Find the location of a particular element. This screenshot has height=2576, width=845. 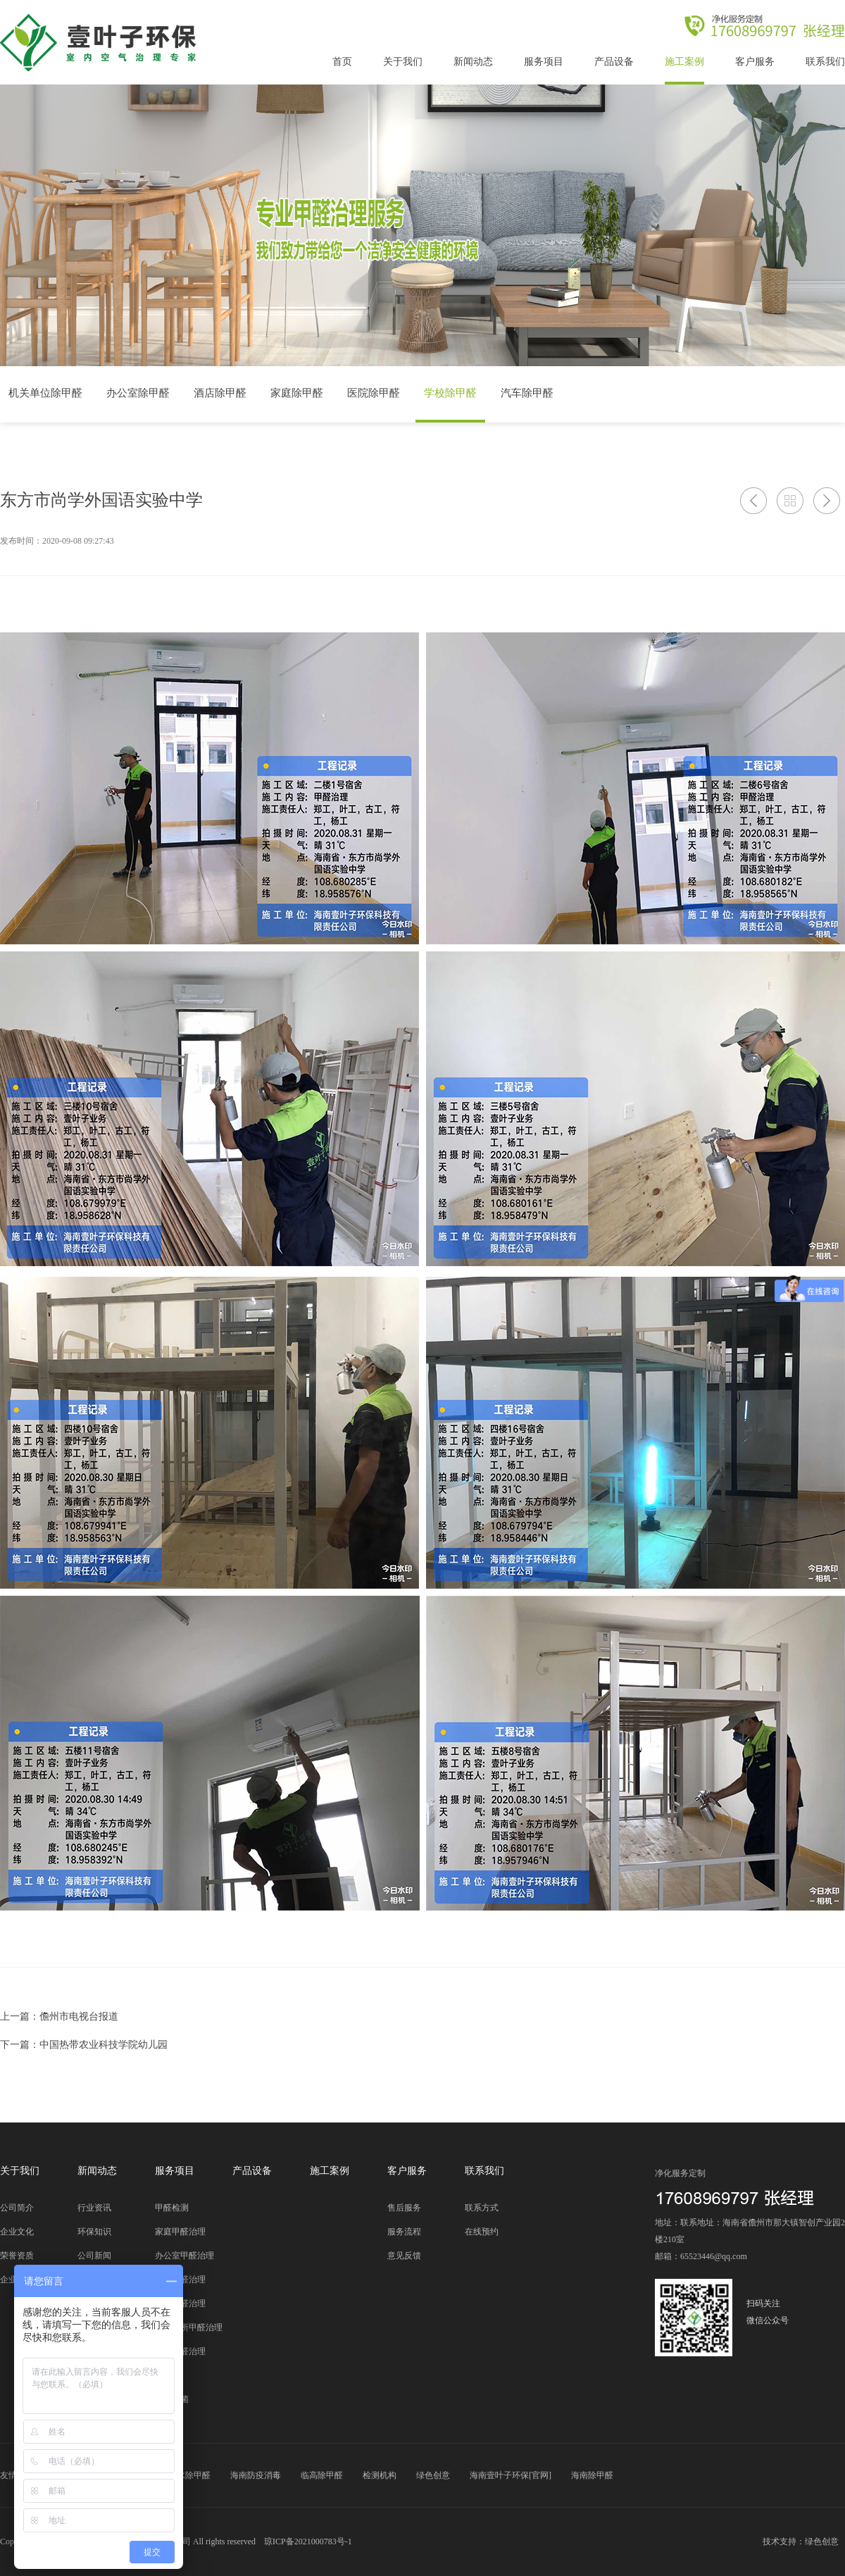

行业资讯 is located at coordinates (94, 2208).